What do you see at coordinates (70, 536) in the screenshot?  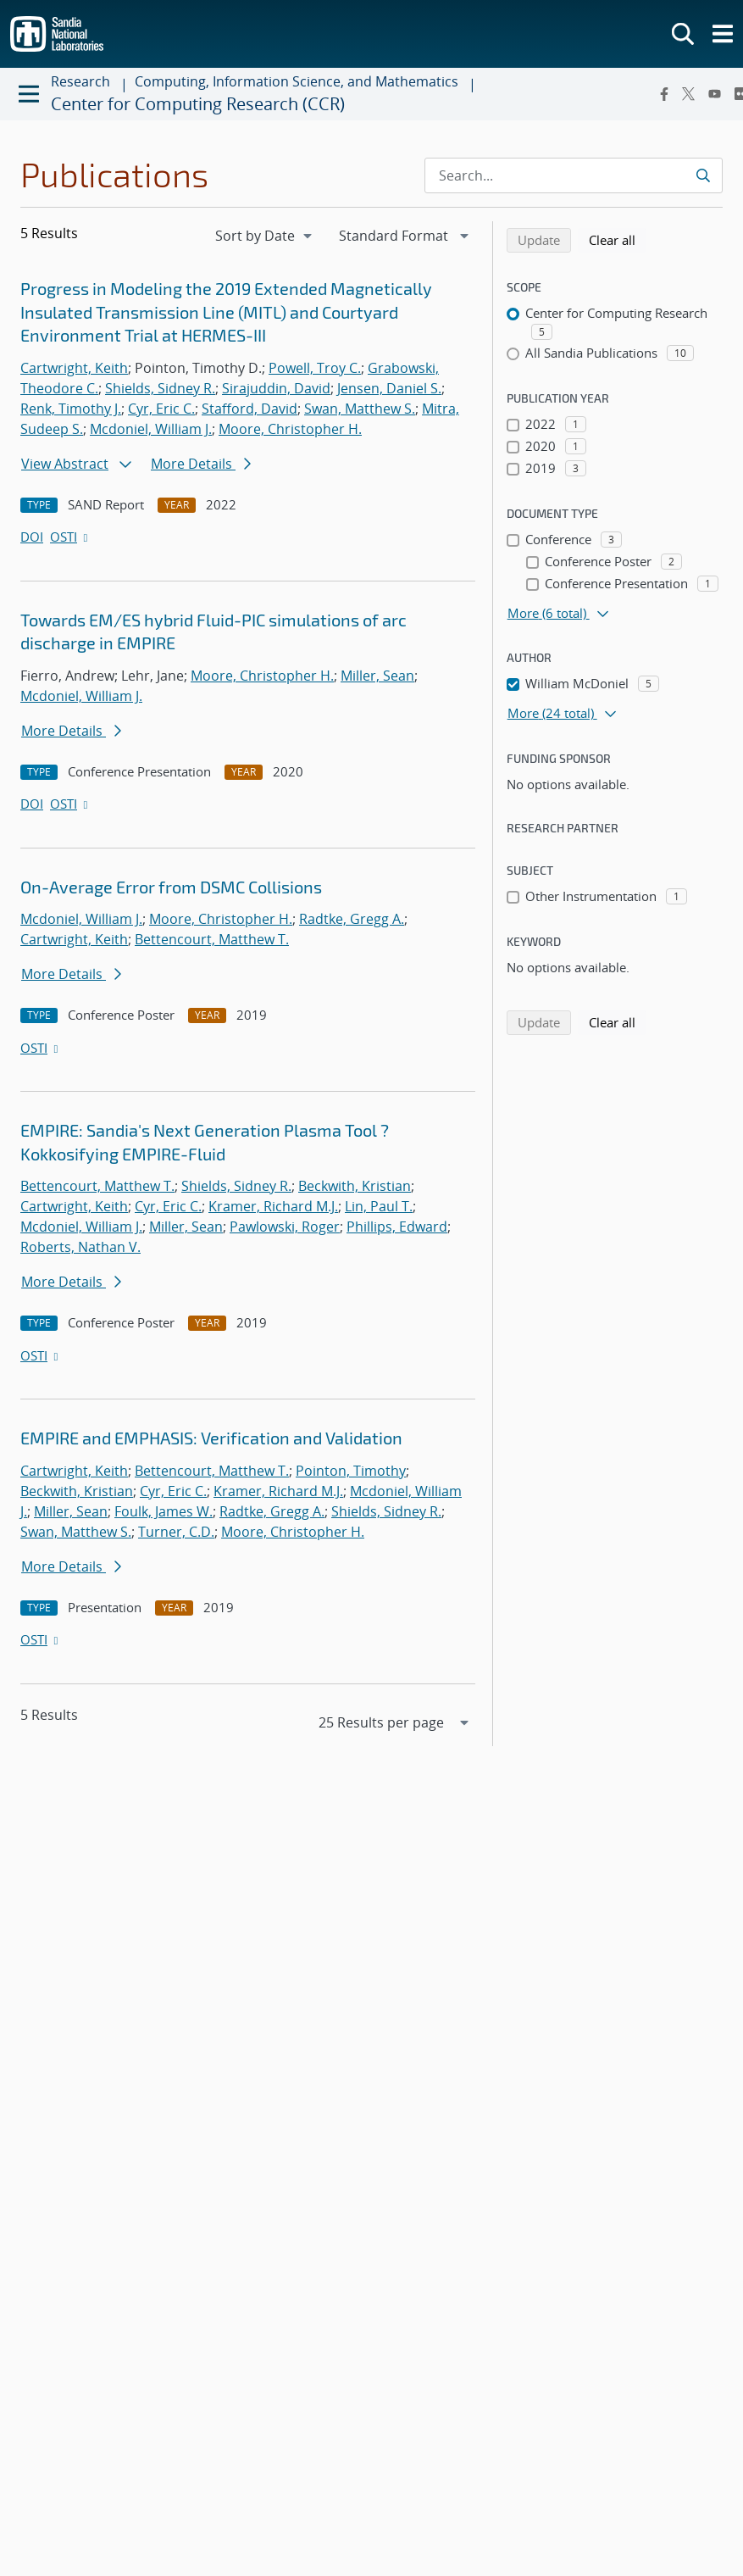 I see `OSTI` at bounding box center [70, 536].